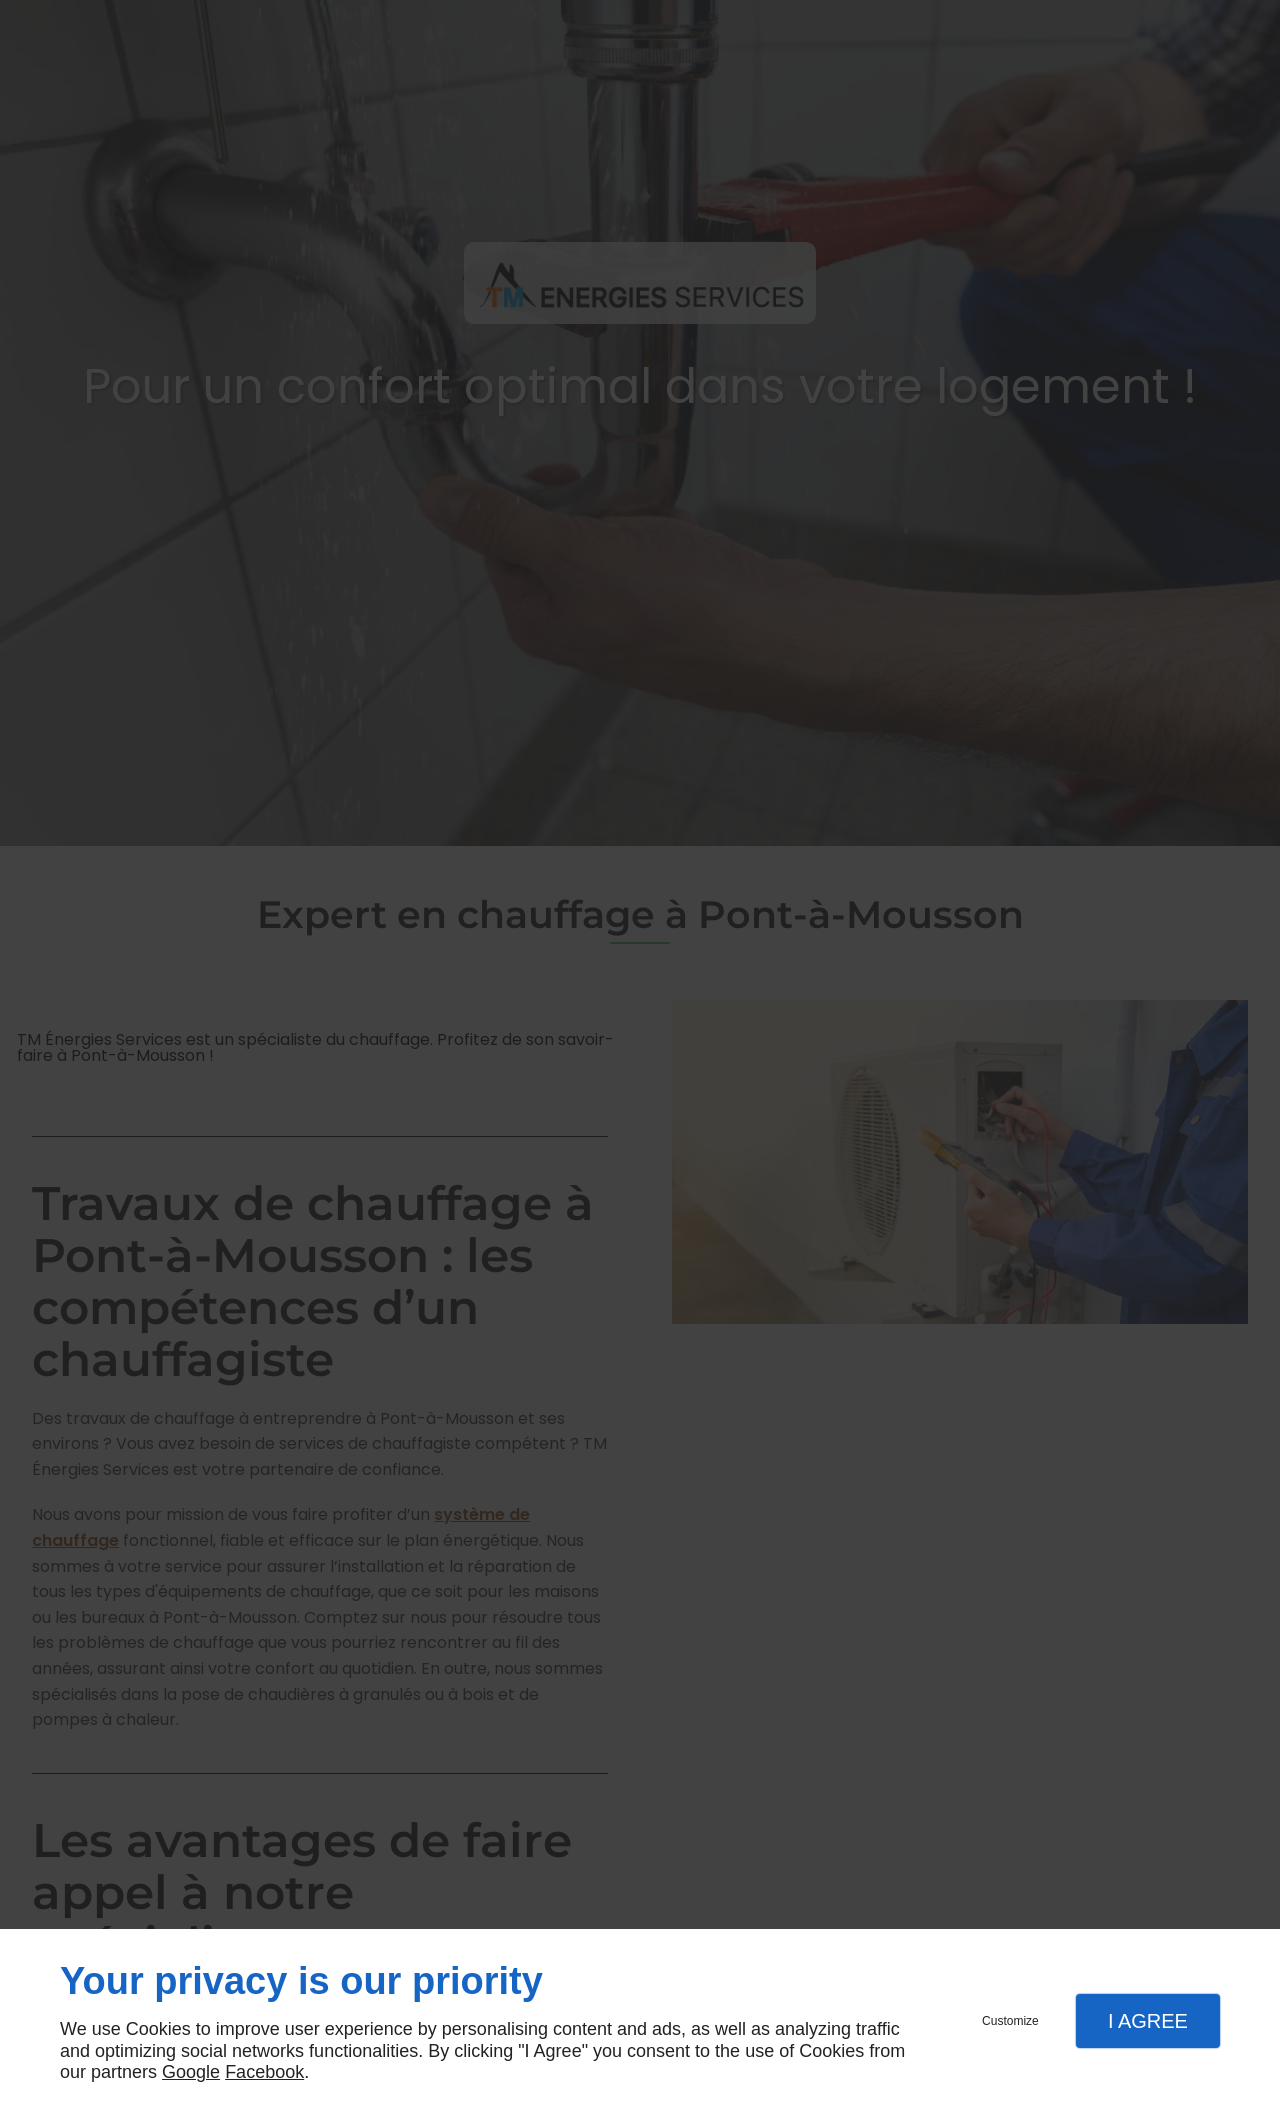 The height and width of the screenshot is (2114, 1280). I want to click on Google, so click(191, 2072).